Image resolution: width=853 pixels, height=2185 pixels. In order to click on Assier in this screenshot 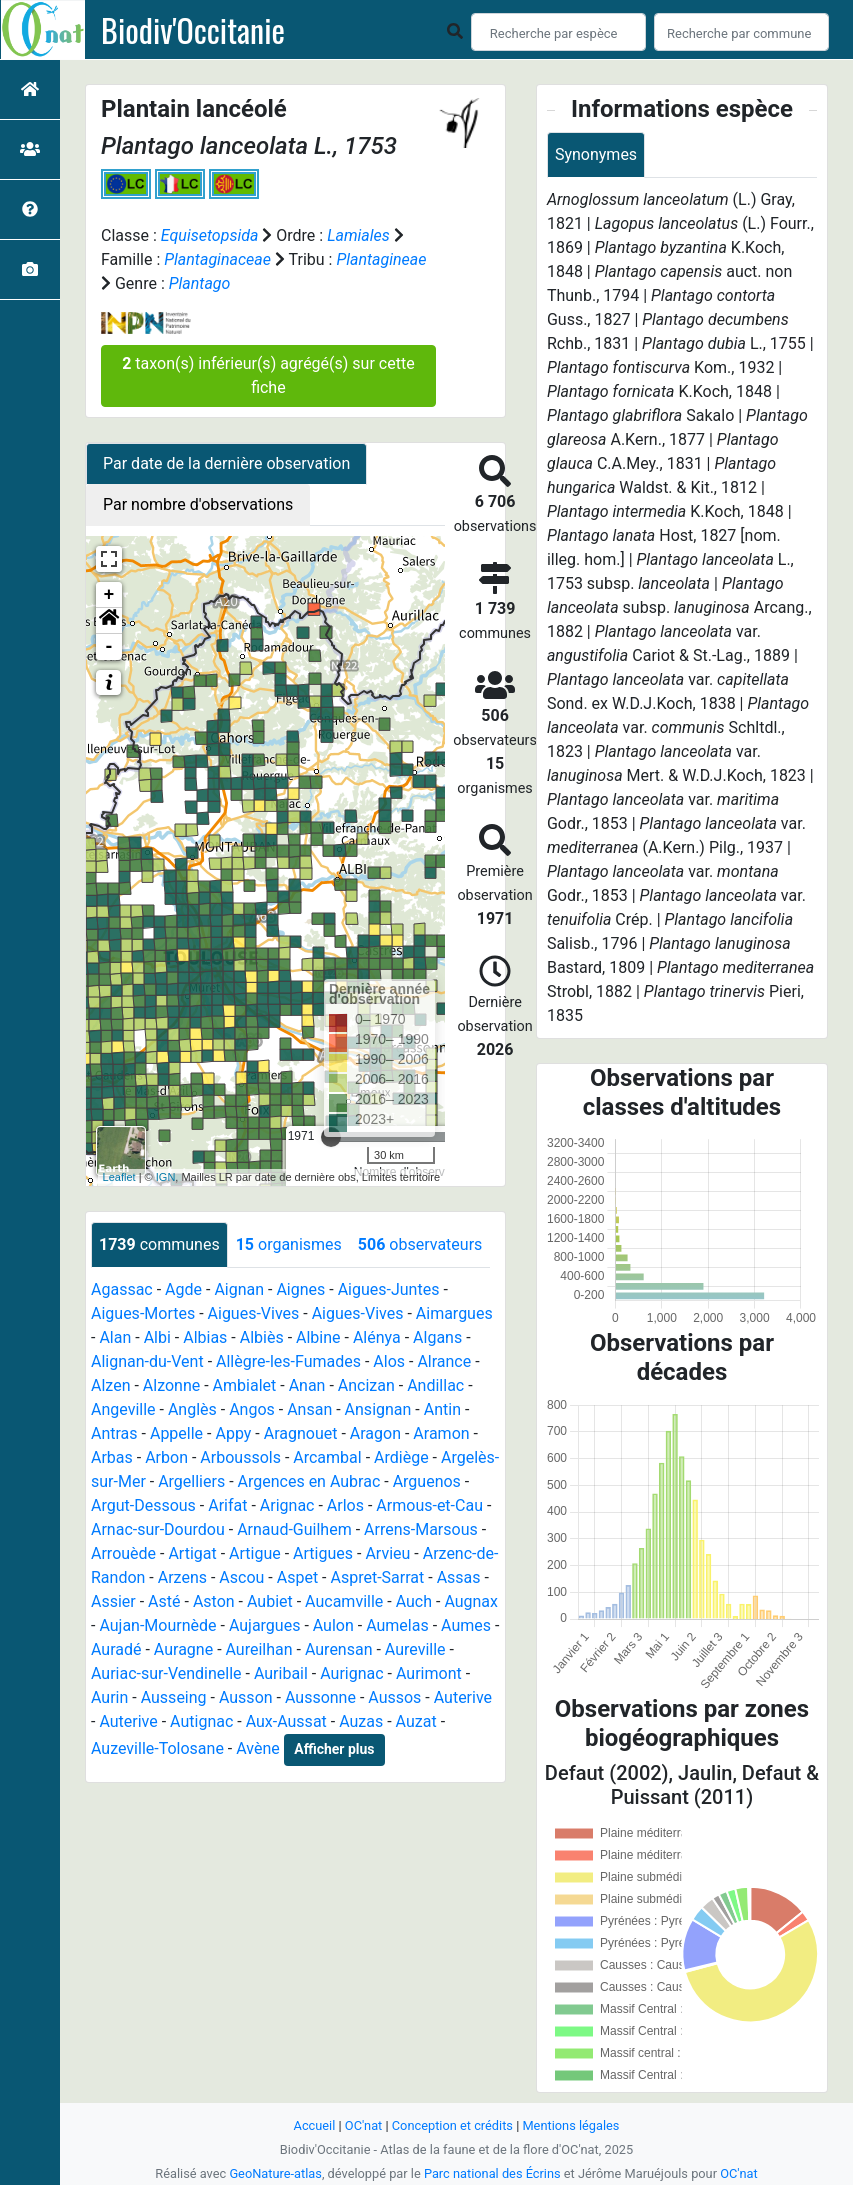, I will do `click(113, 1601)`.